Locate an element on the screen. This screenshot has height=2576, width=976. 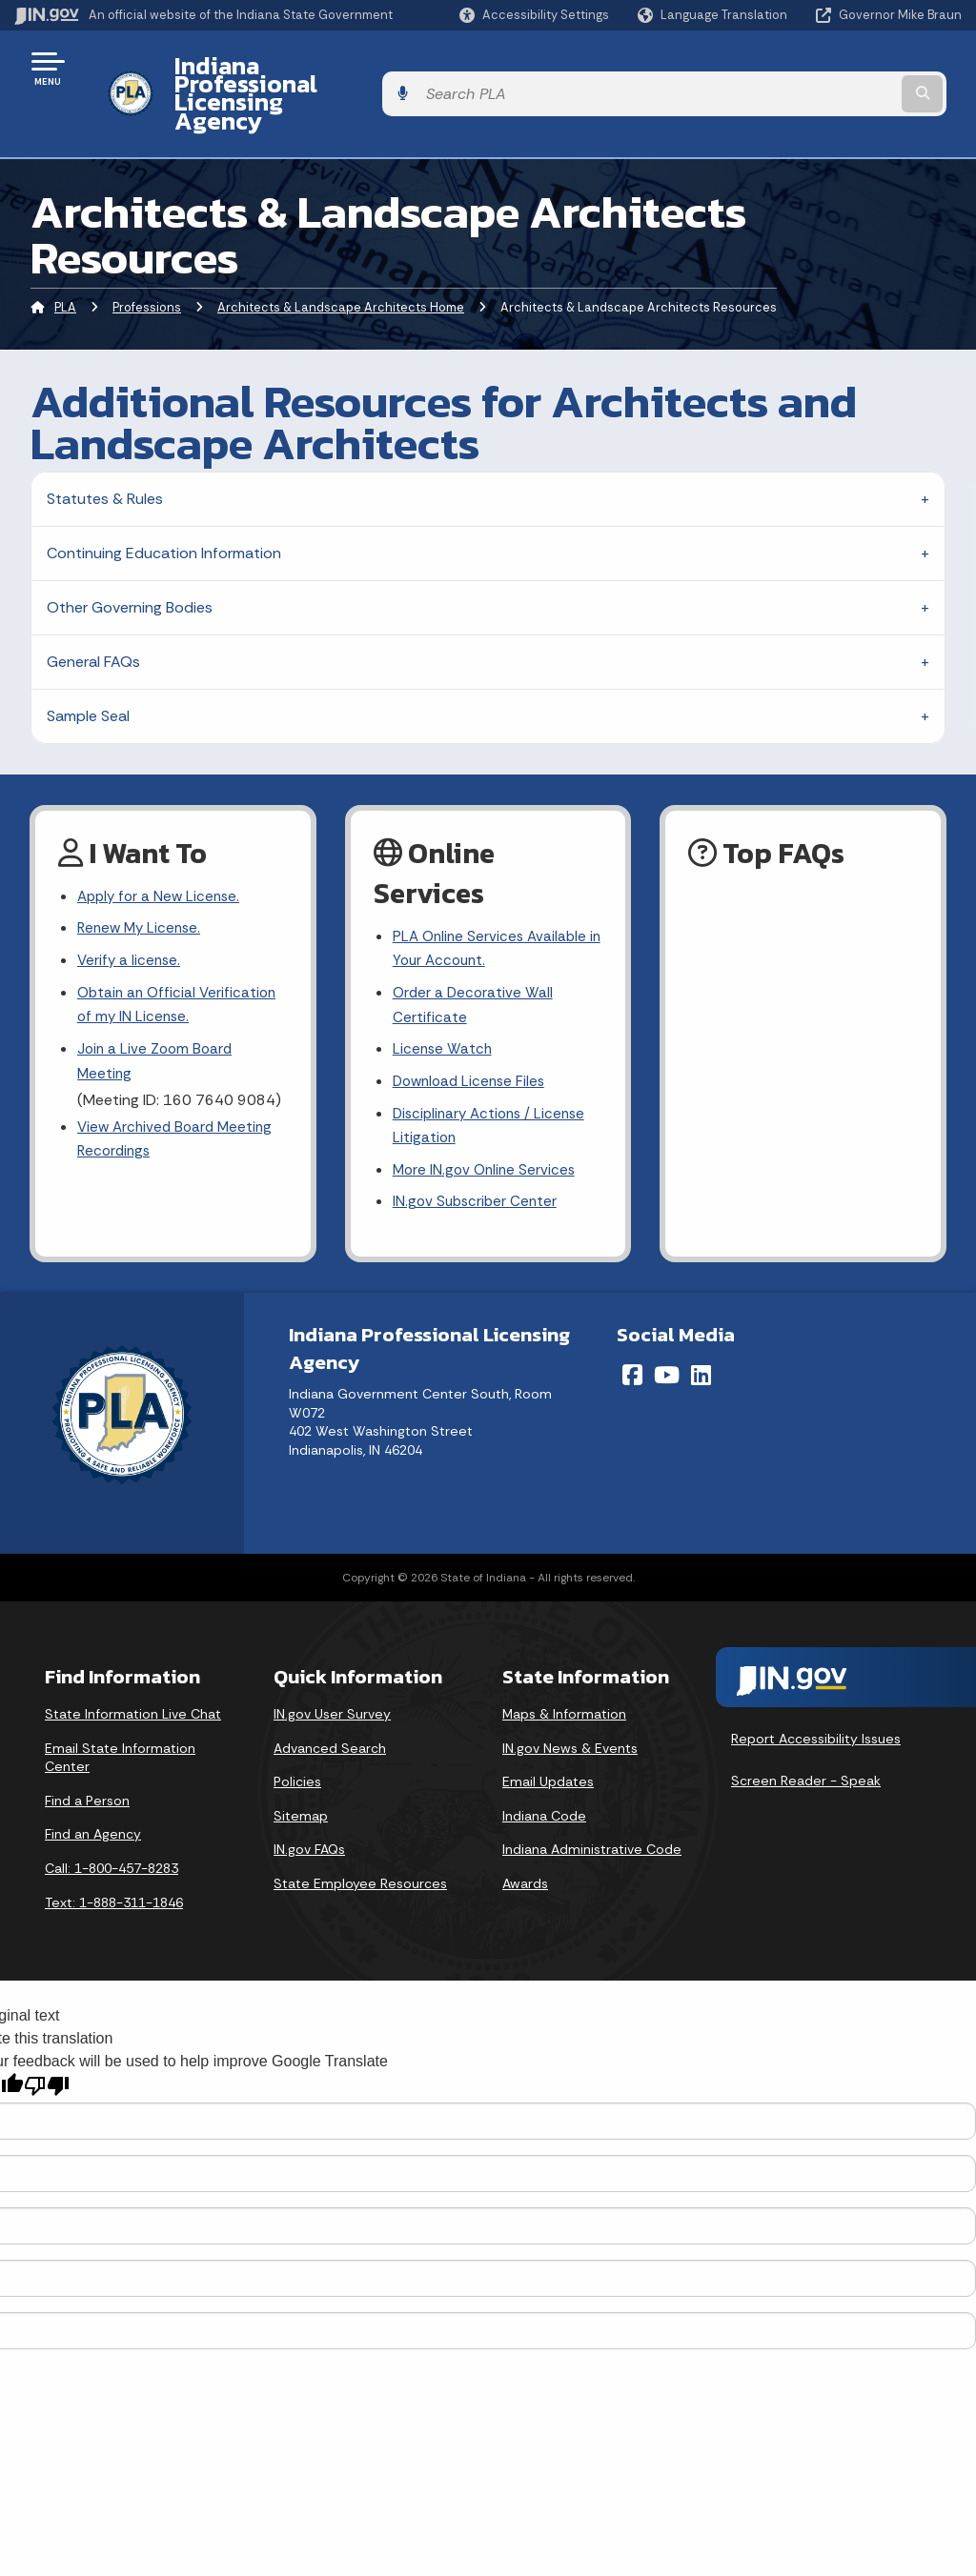
Disciplinary Actions / License Litigation is located at coordinates (494, 1085).